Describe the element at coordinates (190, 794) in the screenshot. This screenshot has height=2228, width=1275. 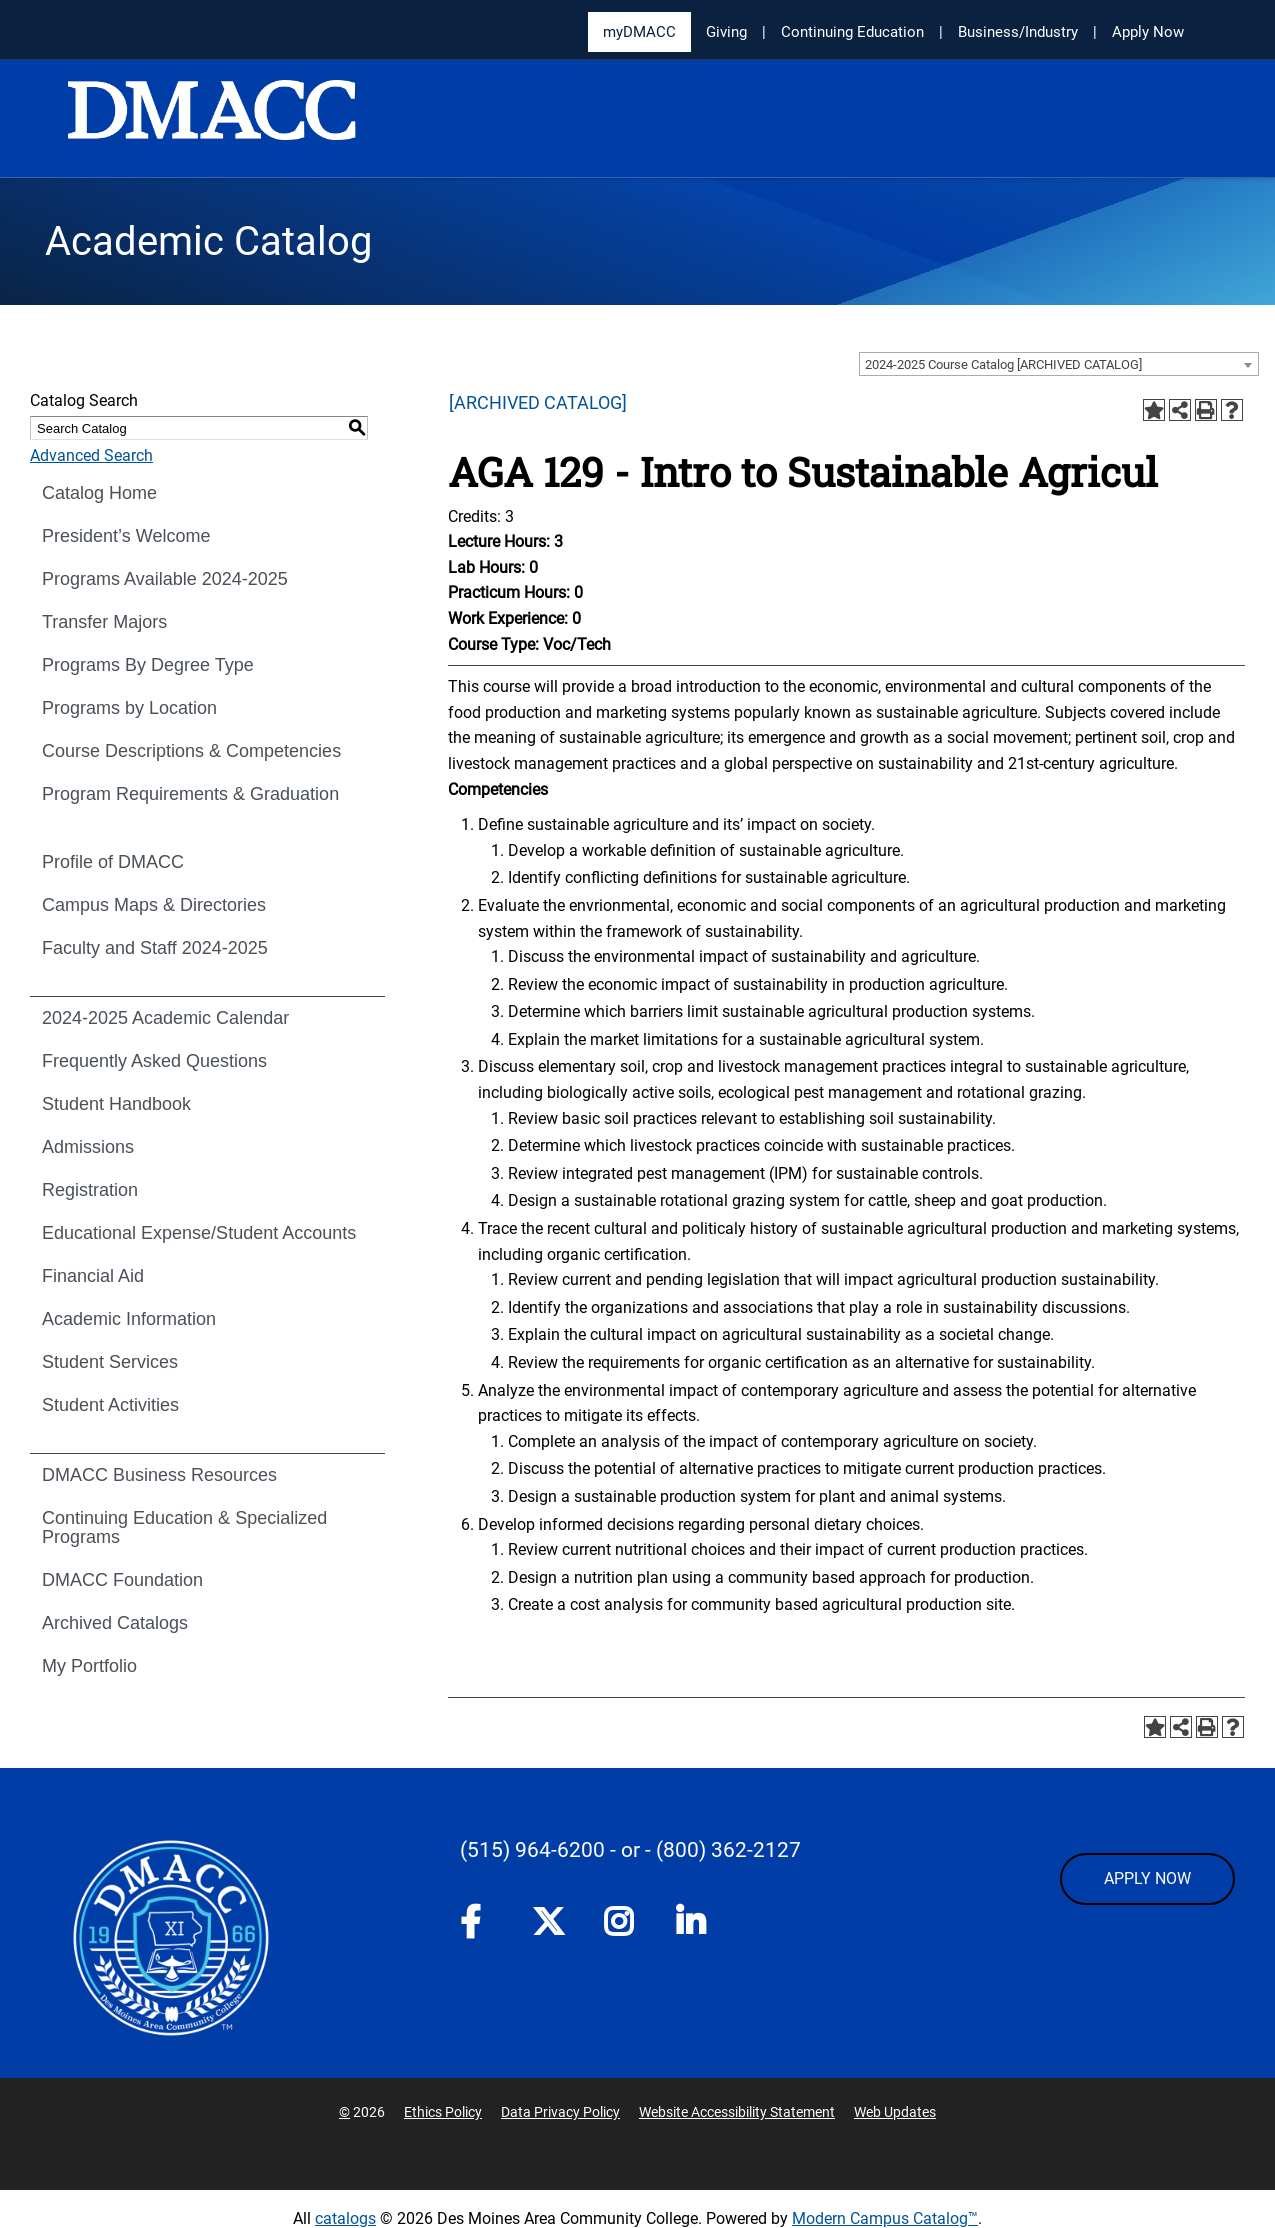
I see `Program Requirements & Graduation` at that location.